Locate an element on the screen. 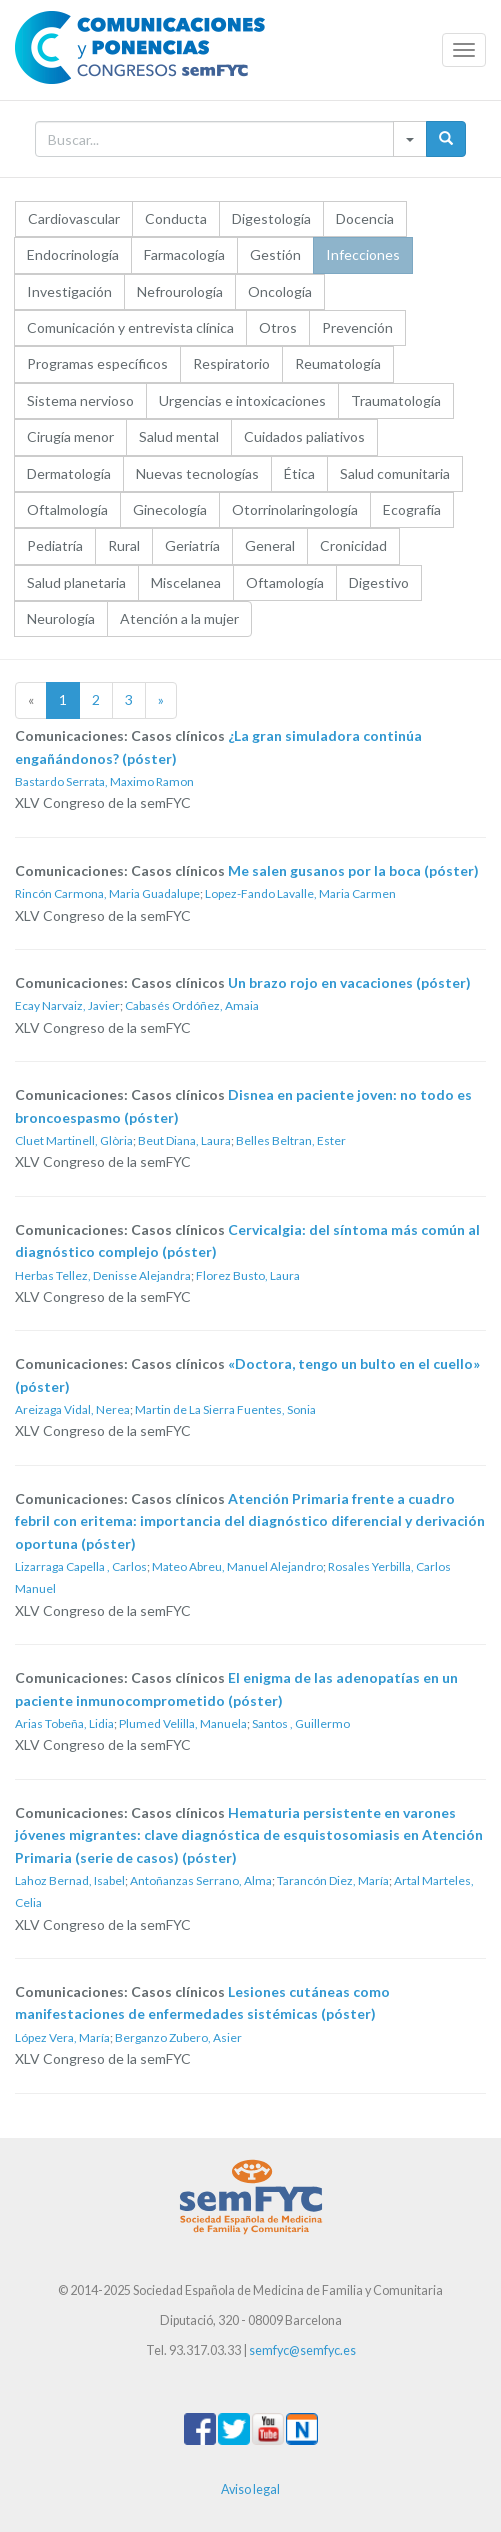  Geriatría is located at coordinates (192, 545).